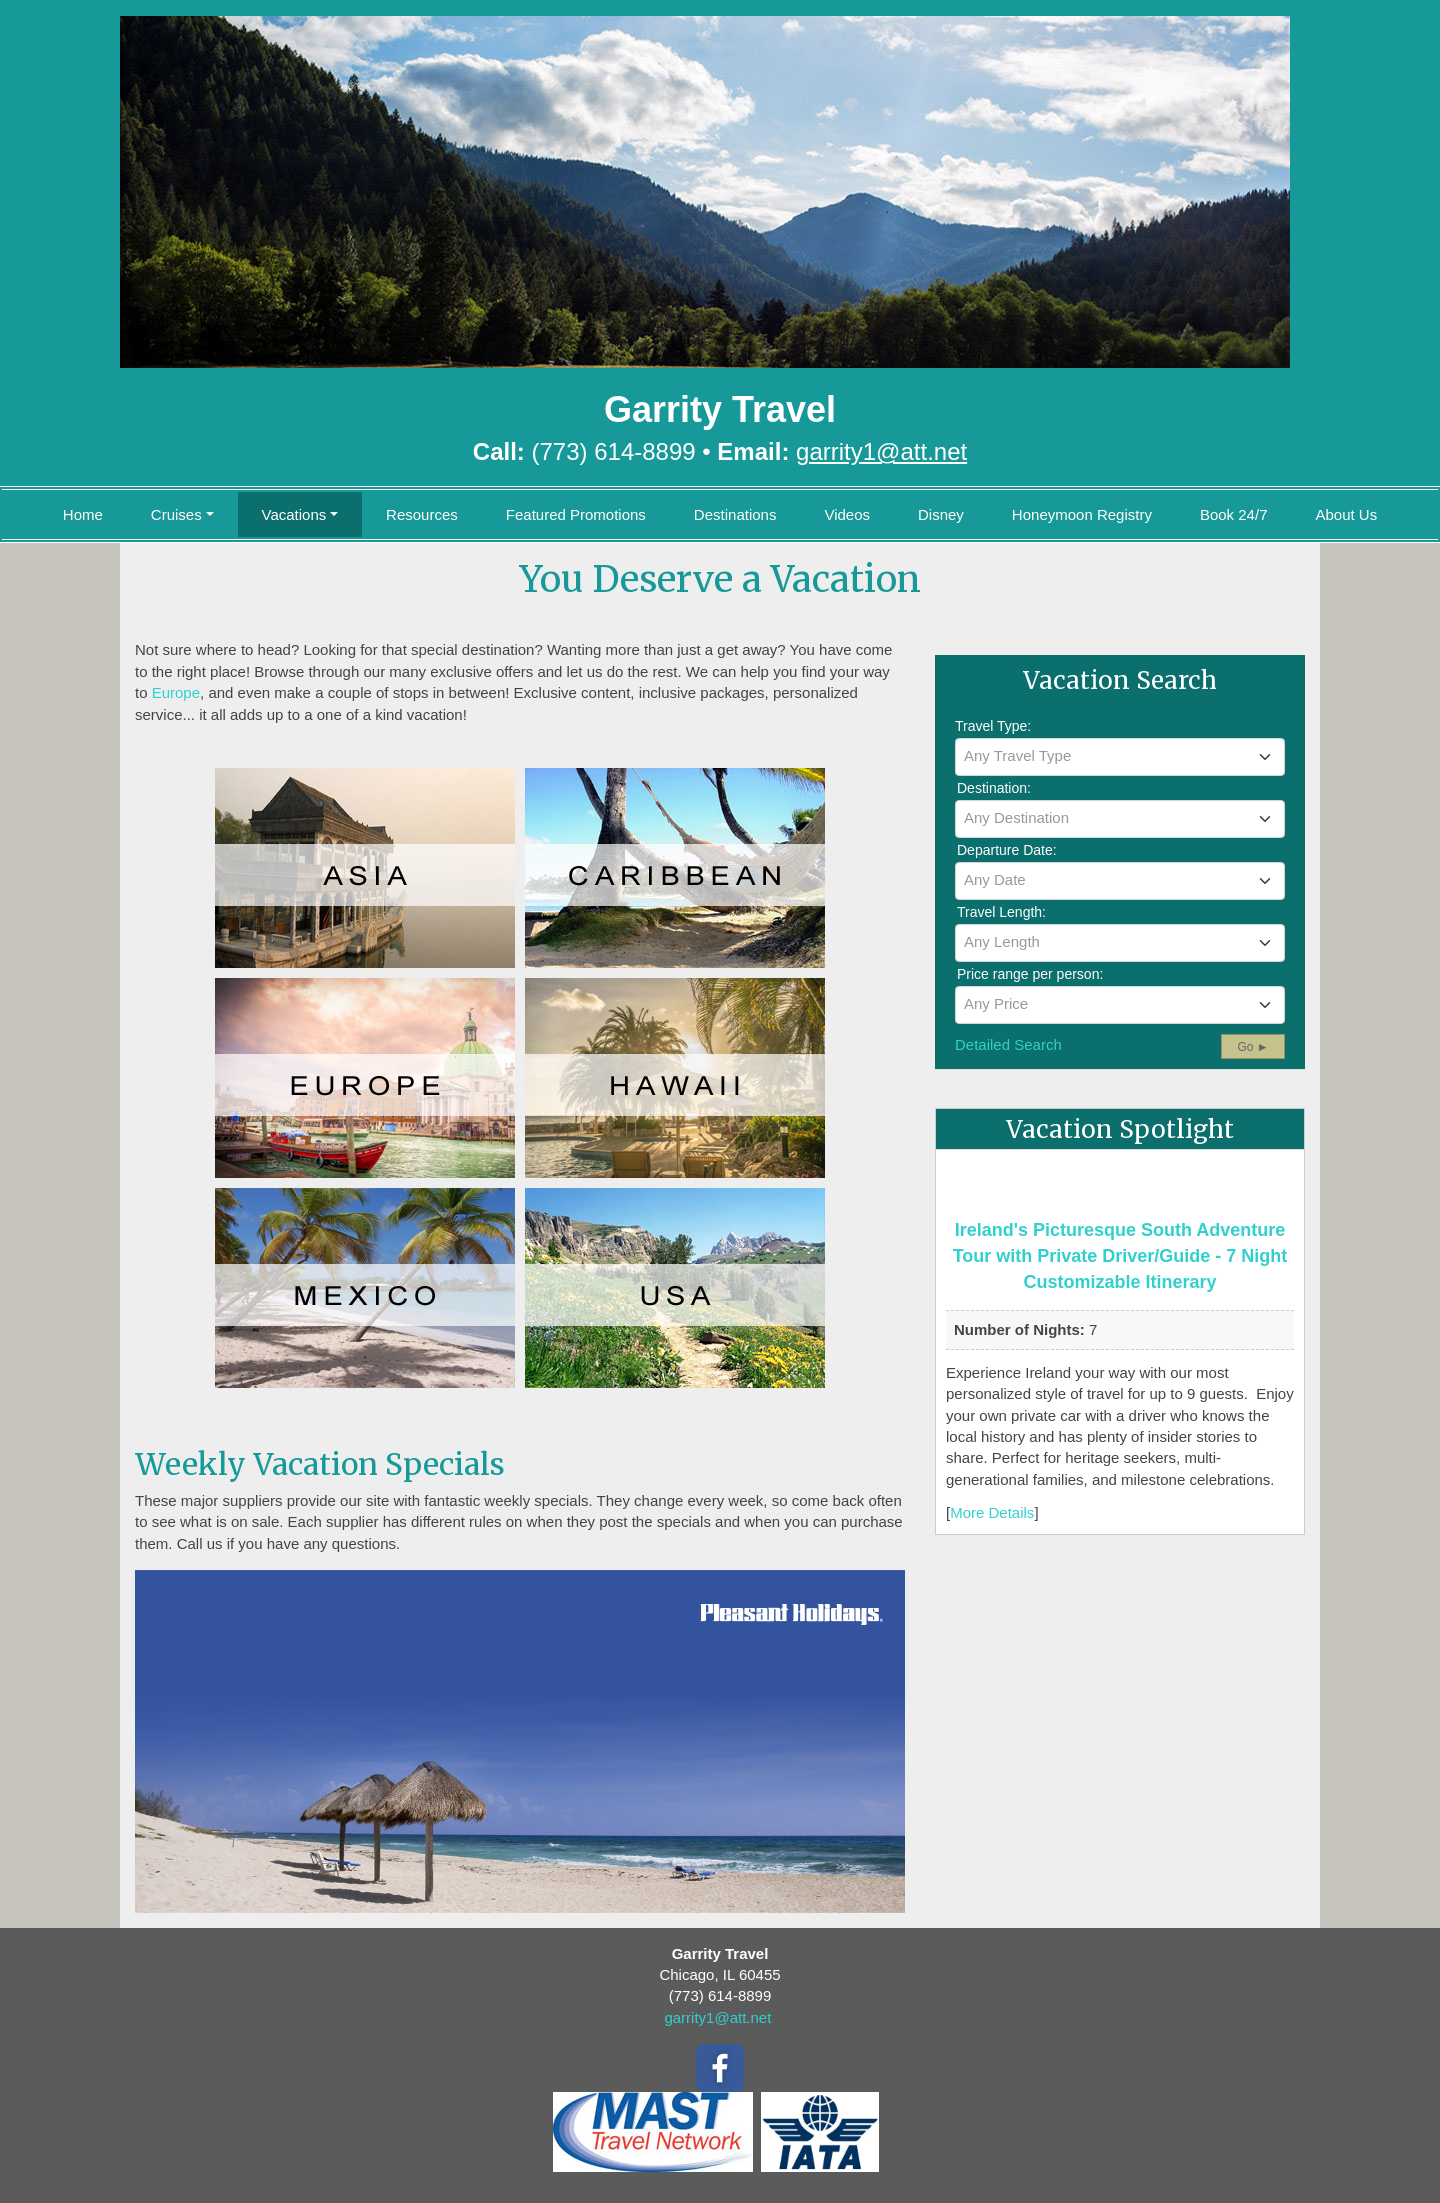 The image size is (1440, 2203). I want to click on Price range per person:, so click(1030, 974).